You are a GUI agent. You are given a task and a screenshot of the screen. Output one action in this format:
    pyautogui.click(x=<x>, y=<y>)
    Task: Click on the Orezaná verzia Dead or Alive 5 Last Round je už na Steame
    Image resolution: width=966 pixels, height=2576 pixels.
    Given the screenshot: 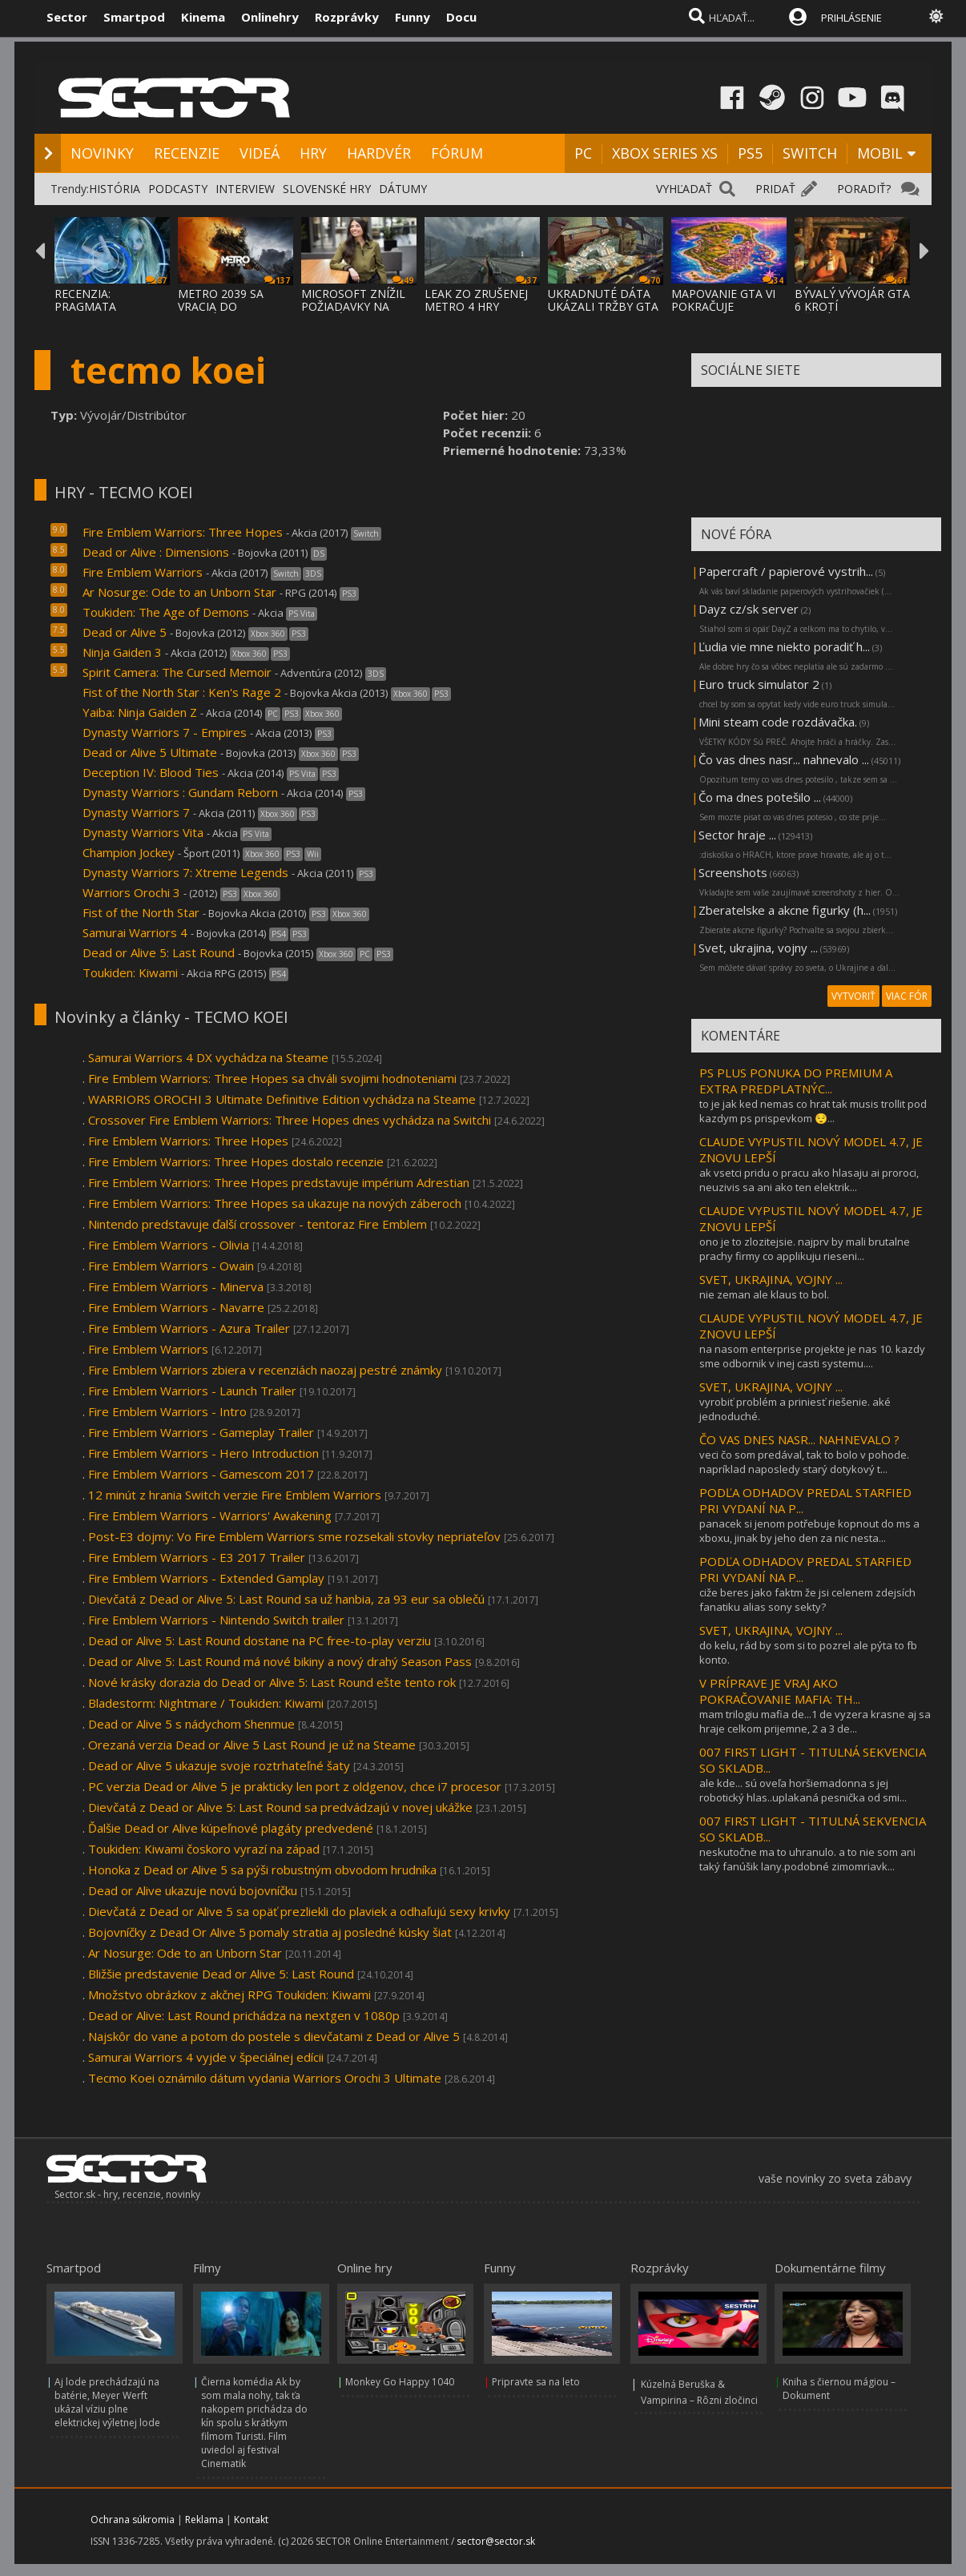 What is the action you would take?
    pyautogui.click(x=252, y=1745)
    